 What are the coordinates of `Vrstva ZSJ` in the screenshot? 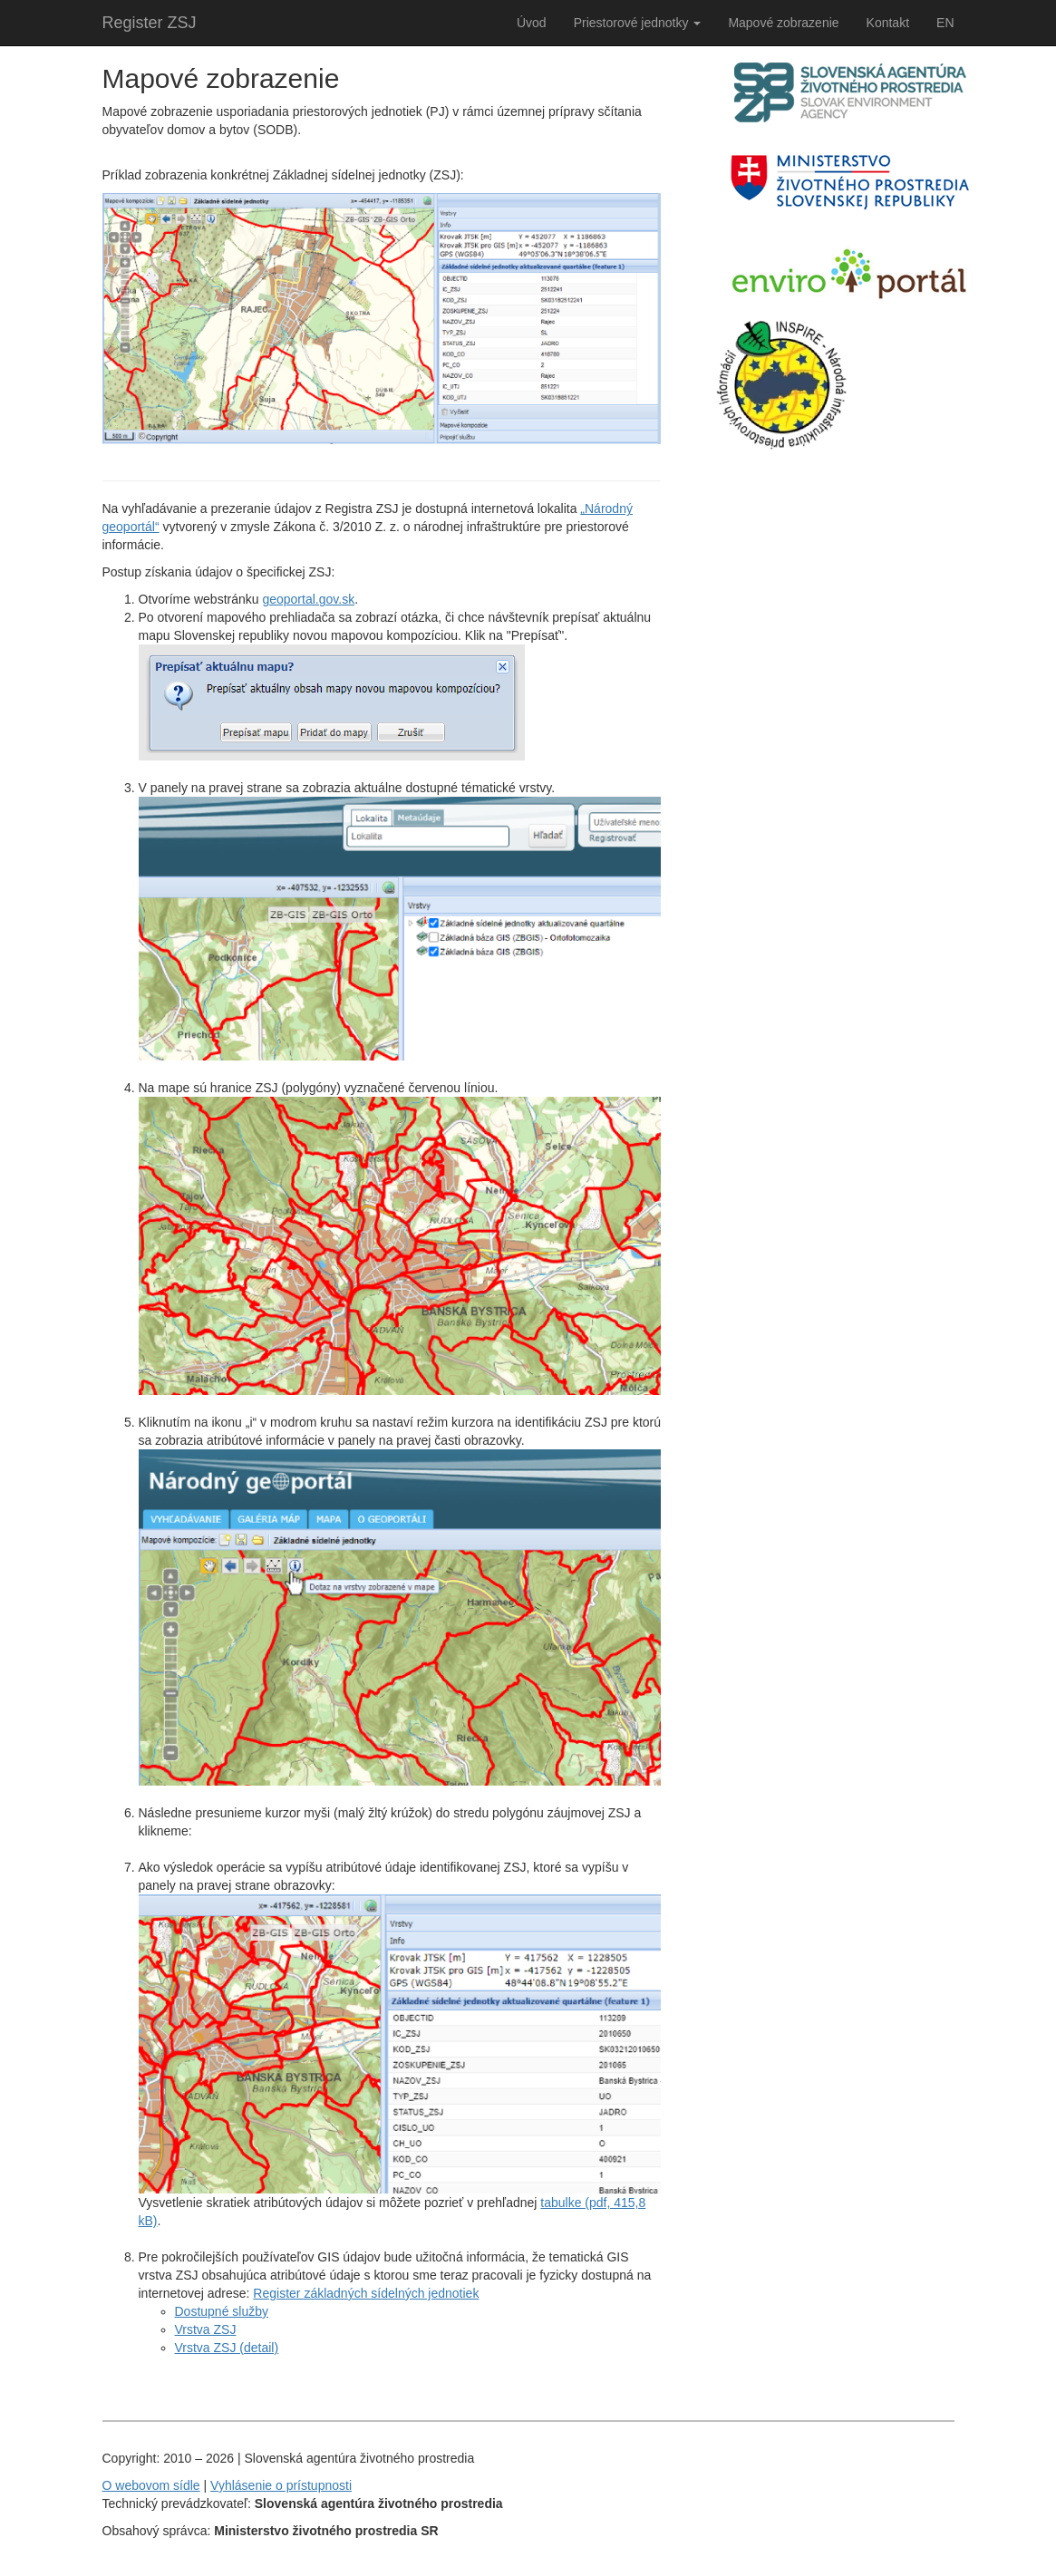 It's located at (206, 2329).